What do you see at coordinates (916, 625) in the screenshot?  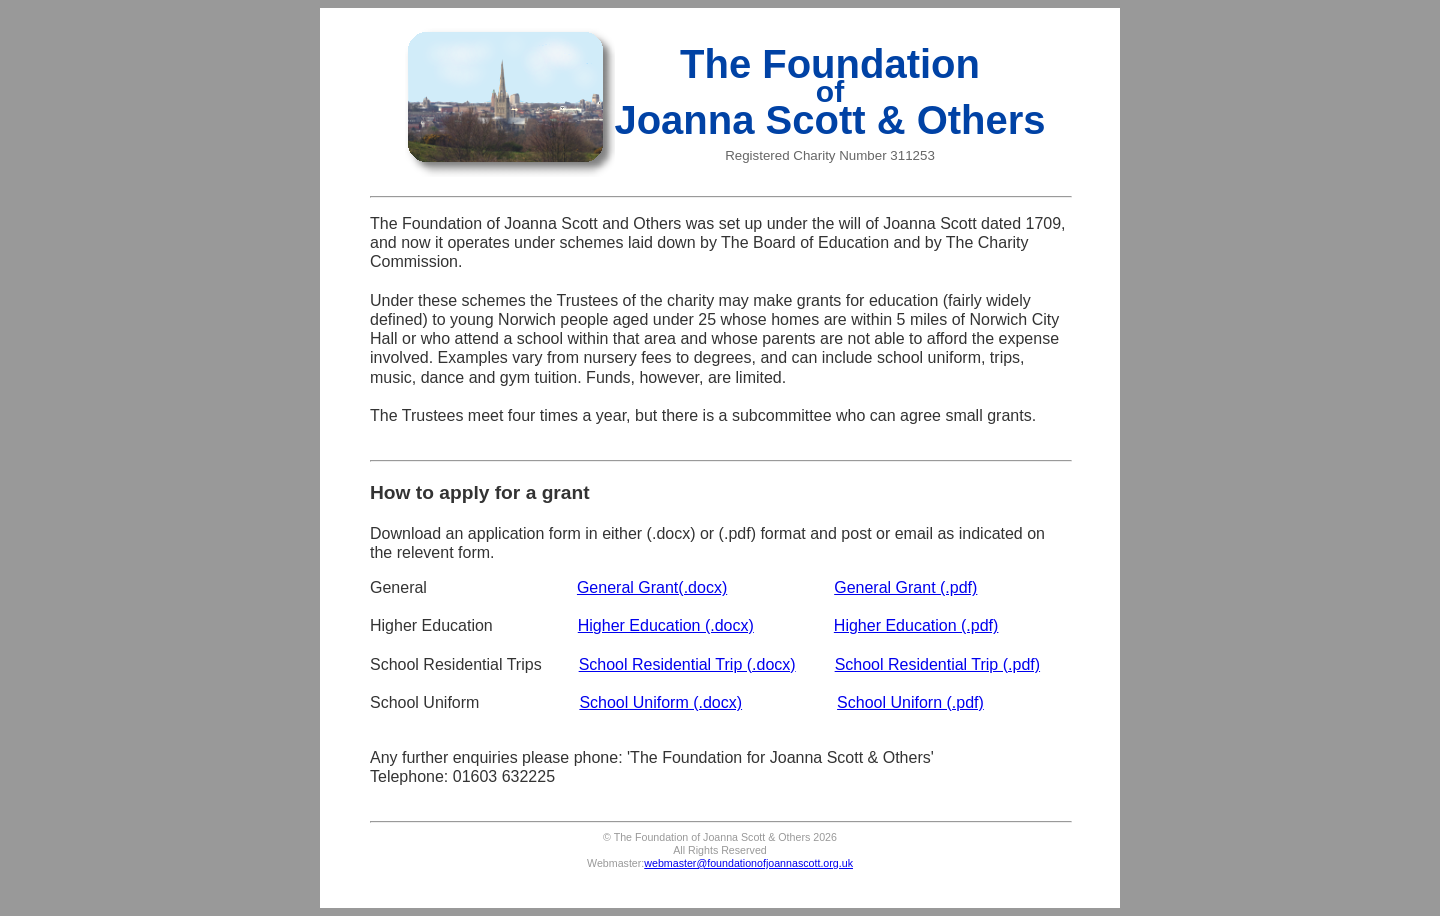 I see `Higher Education (.pdf)` at bounding box center [916, 625].